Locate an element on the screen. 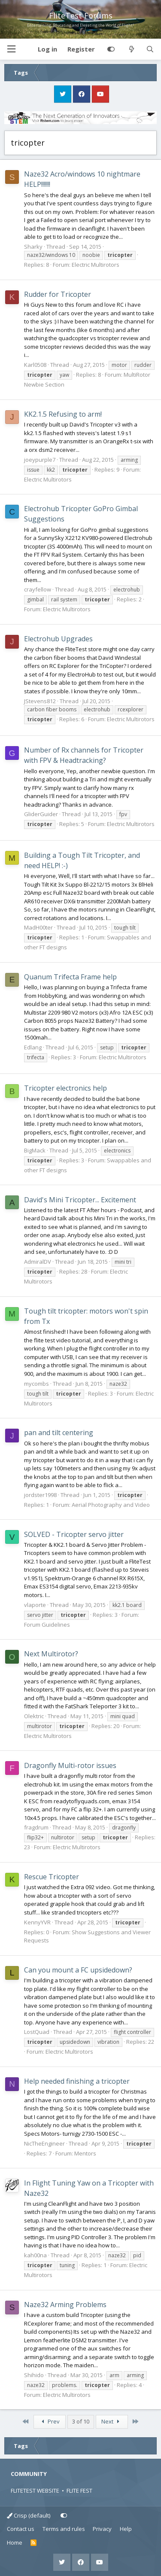  mycombs is located at coordinates (36, 1383).